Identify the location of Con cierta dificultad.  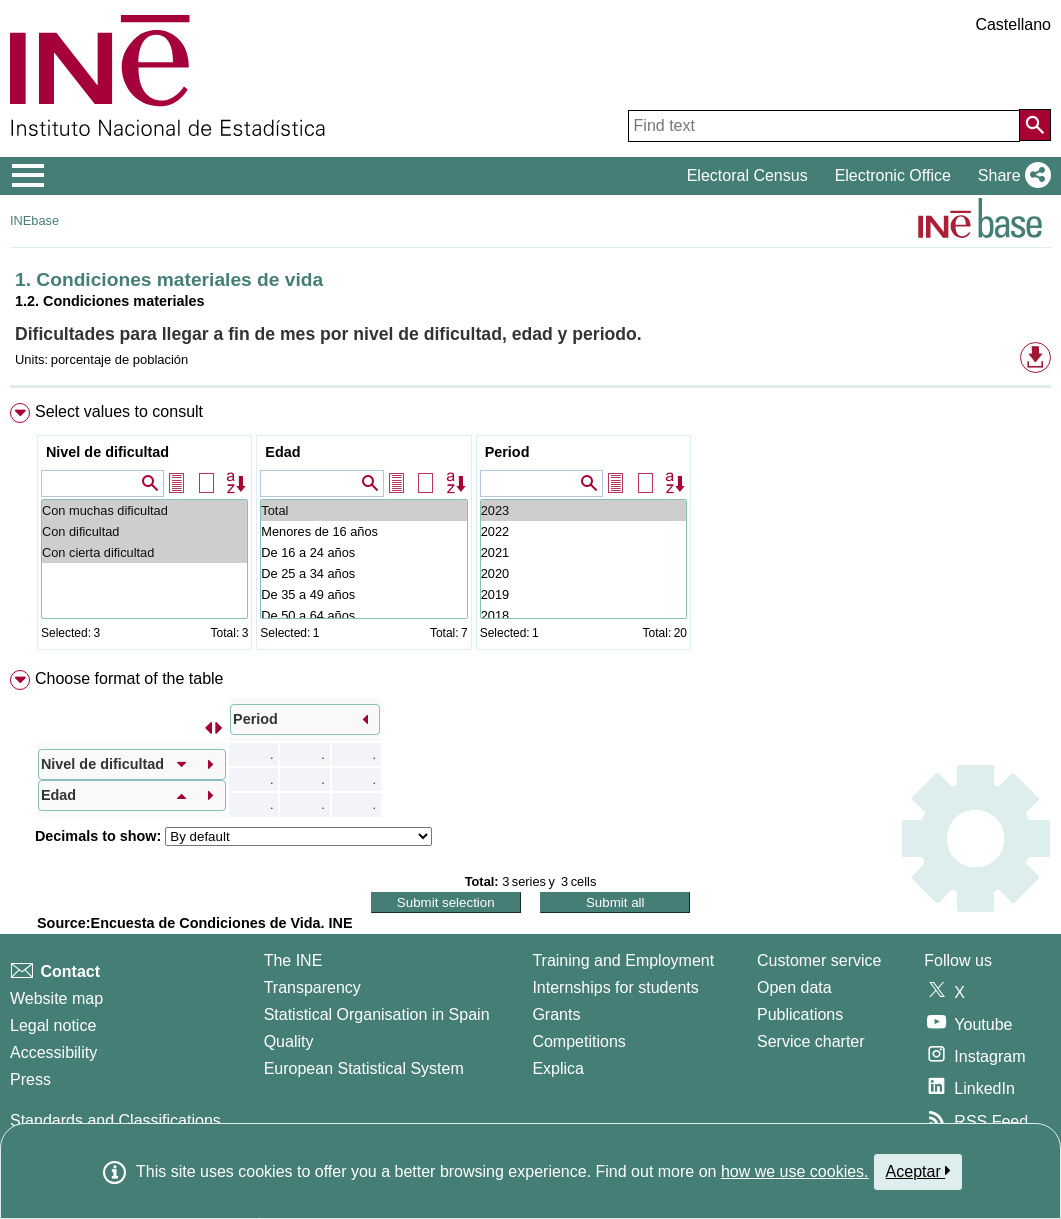
(144, 552).